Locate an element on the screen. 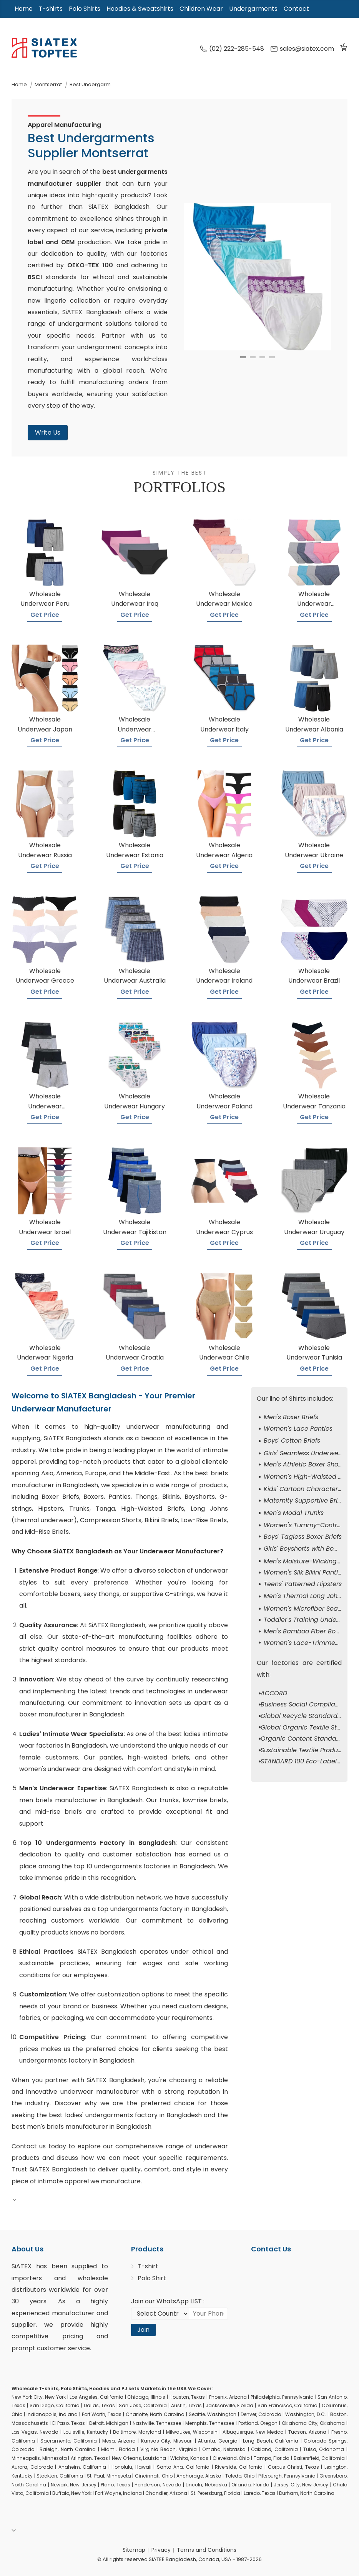 The width and height of the screenshot is (359, 2576). Write Us is located at coordinates (47, 432).